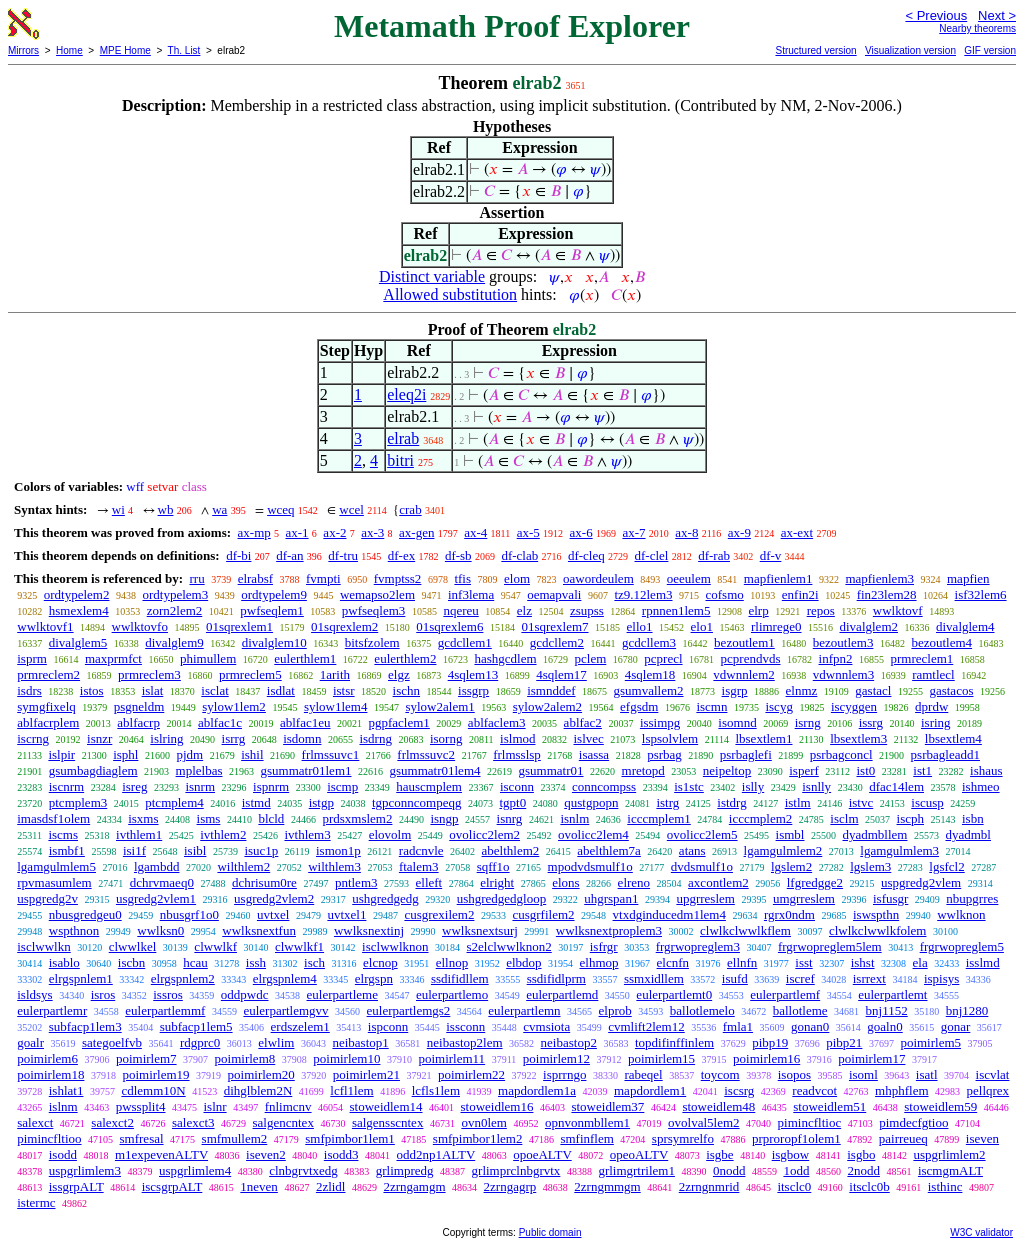 This screenshot has height=1249, width=1024. Describe the element at coordinates (346, 914) in the screenshot. I see `uvtxel1` at that location.